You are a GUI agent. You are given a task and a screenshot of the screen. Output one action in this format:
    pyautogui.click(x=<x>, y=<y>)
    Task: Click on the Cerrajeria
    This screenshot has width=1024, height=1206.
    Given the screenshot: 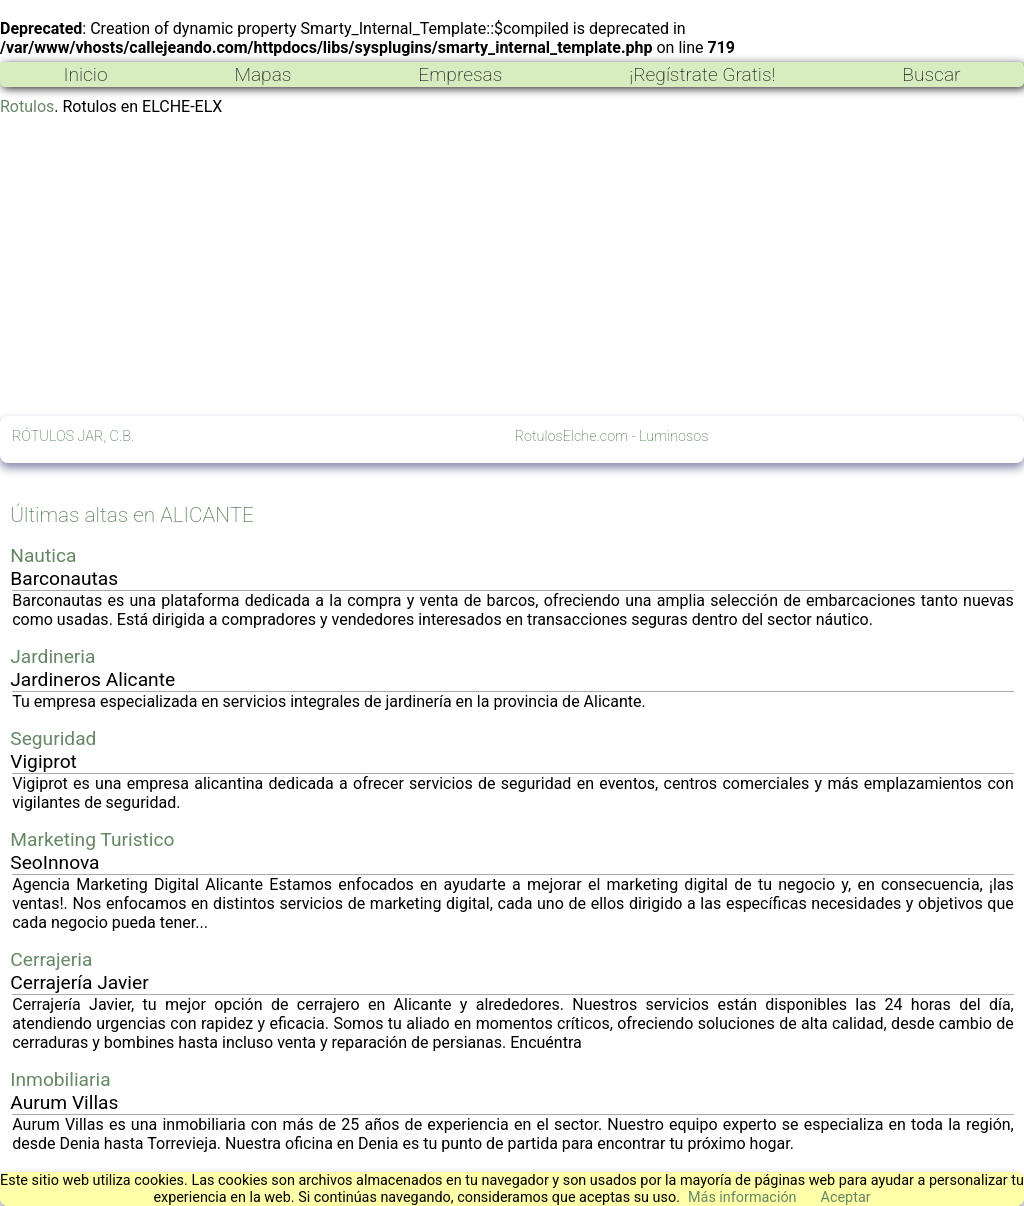 What is the action you would take?
    pyautogui.click(x=51, y=959)
    